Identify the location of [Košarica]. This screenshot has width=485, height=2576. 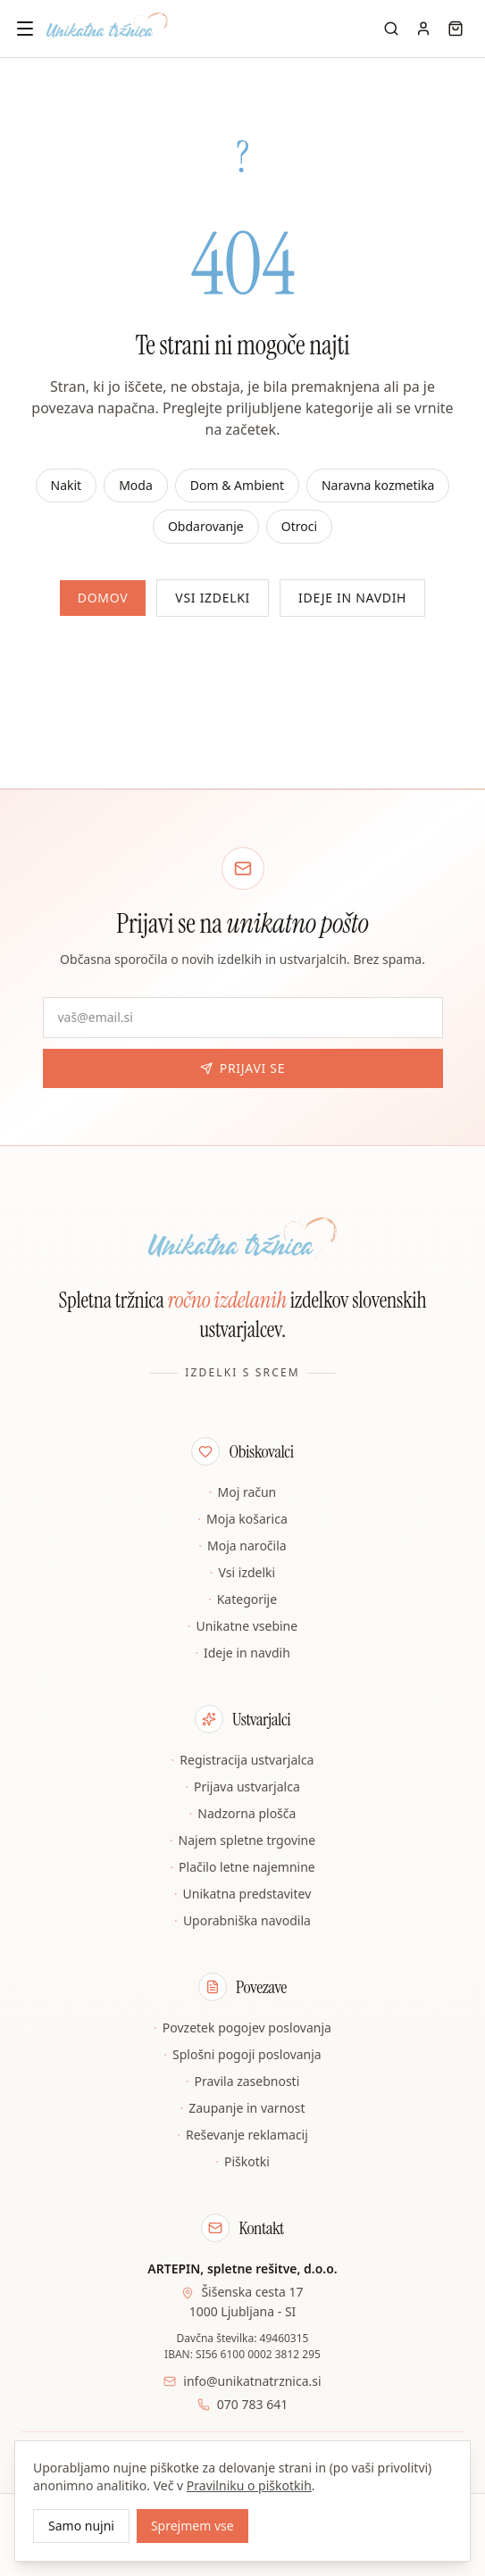
(455, 28).